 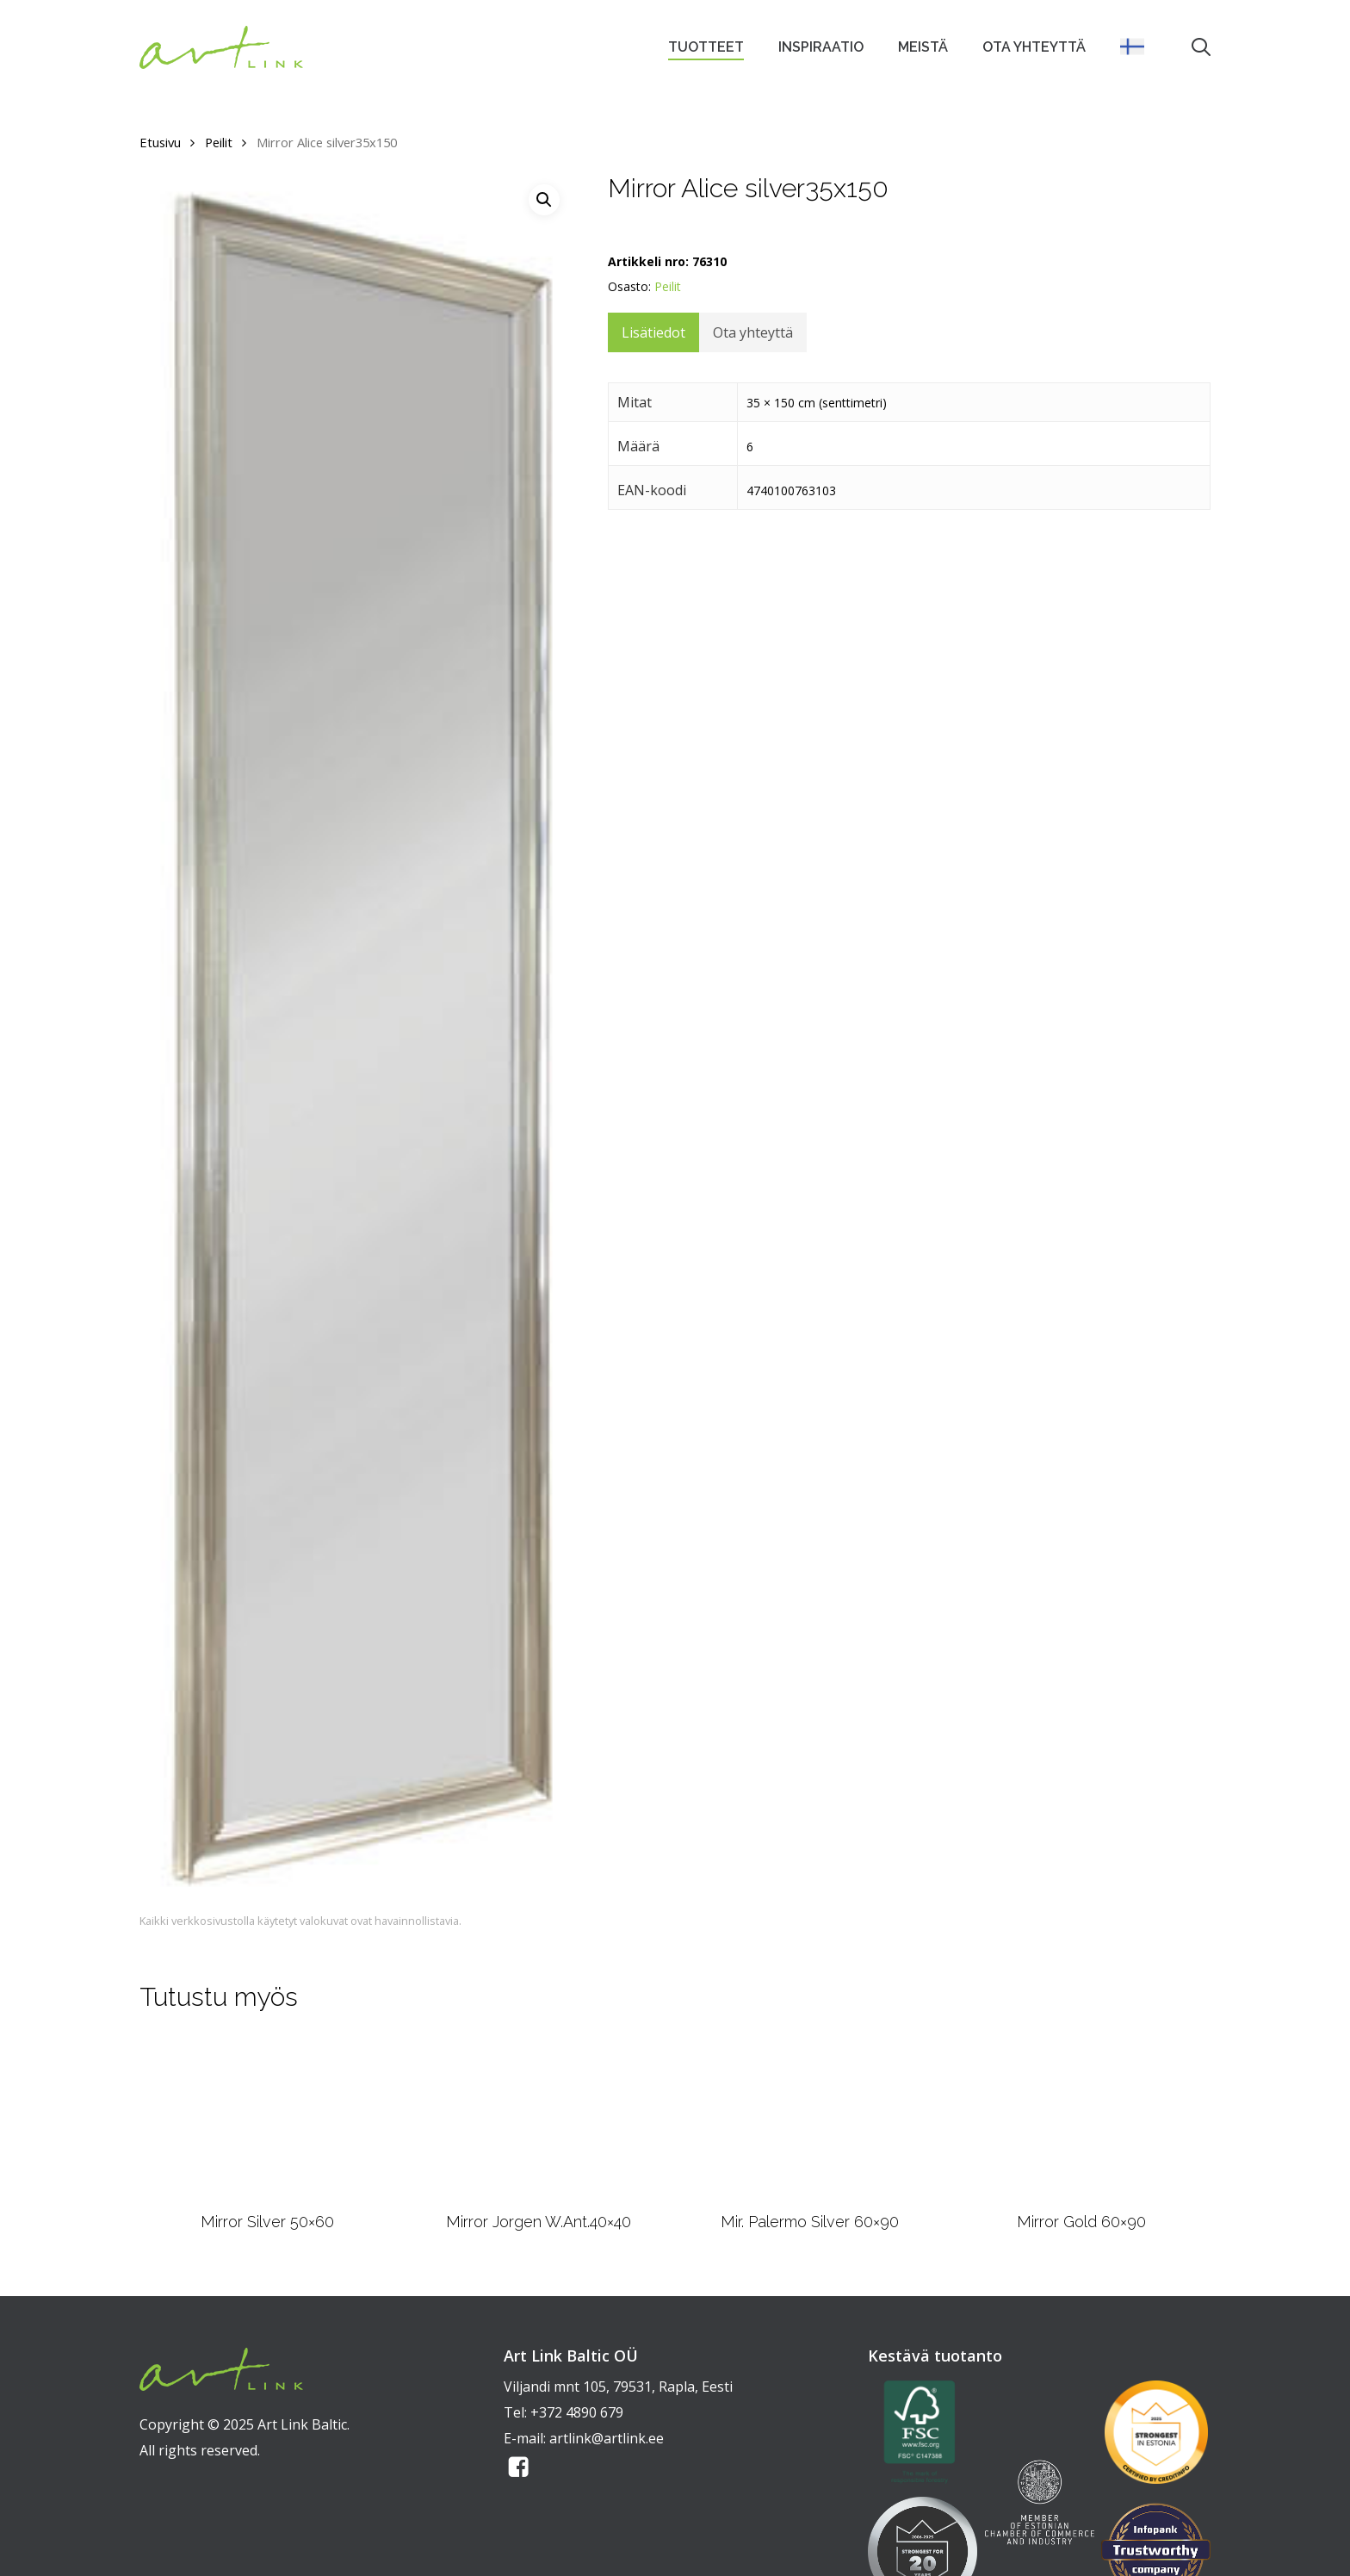 What do you see at coordinates (810, 2118) in the screenshot?
I see `[Mir. Palermo Silver 60x90]` at bounding box center [810, 2118].